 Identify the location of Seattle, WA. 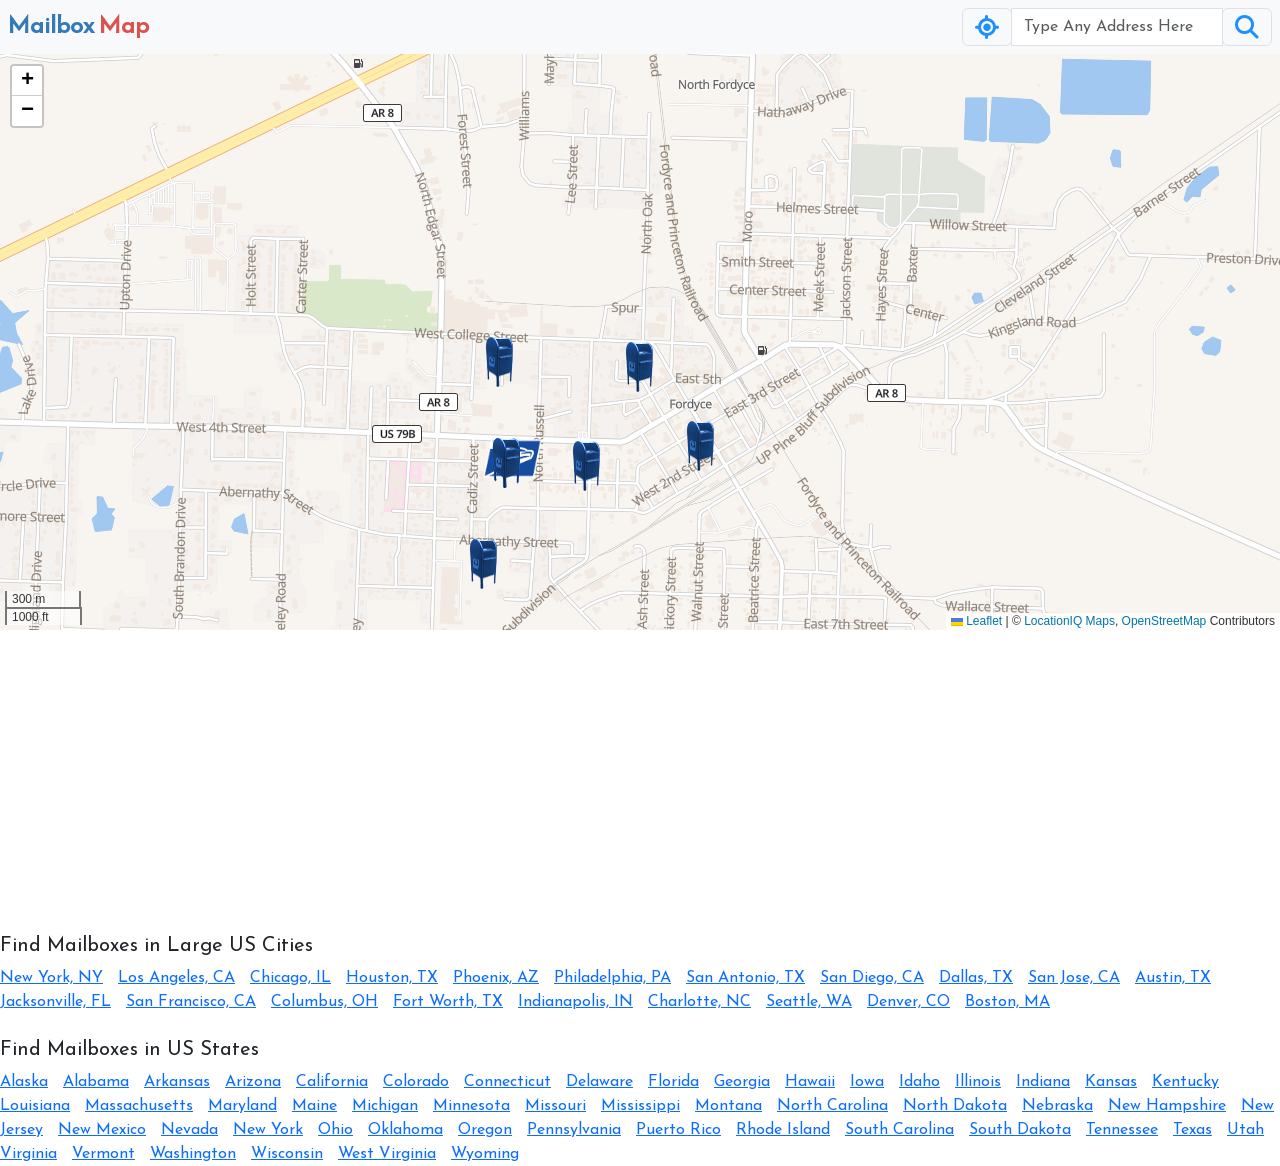
(809, 1002).